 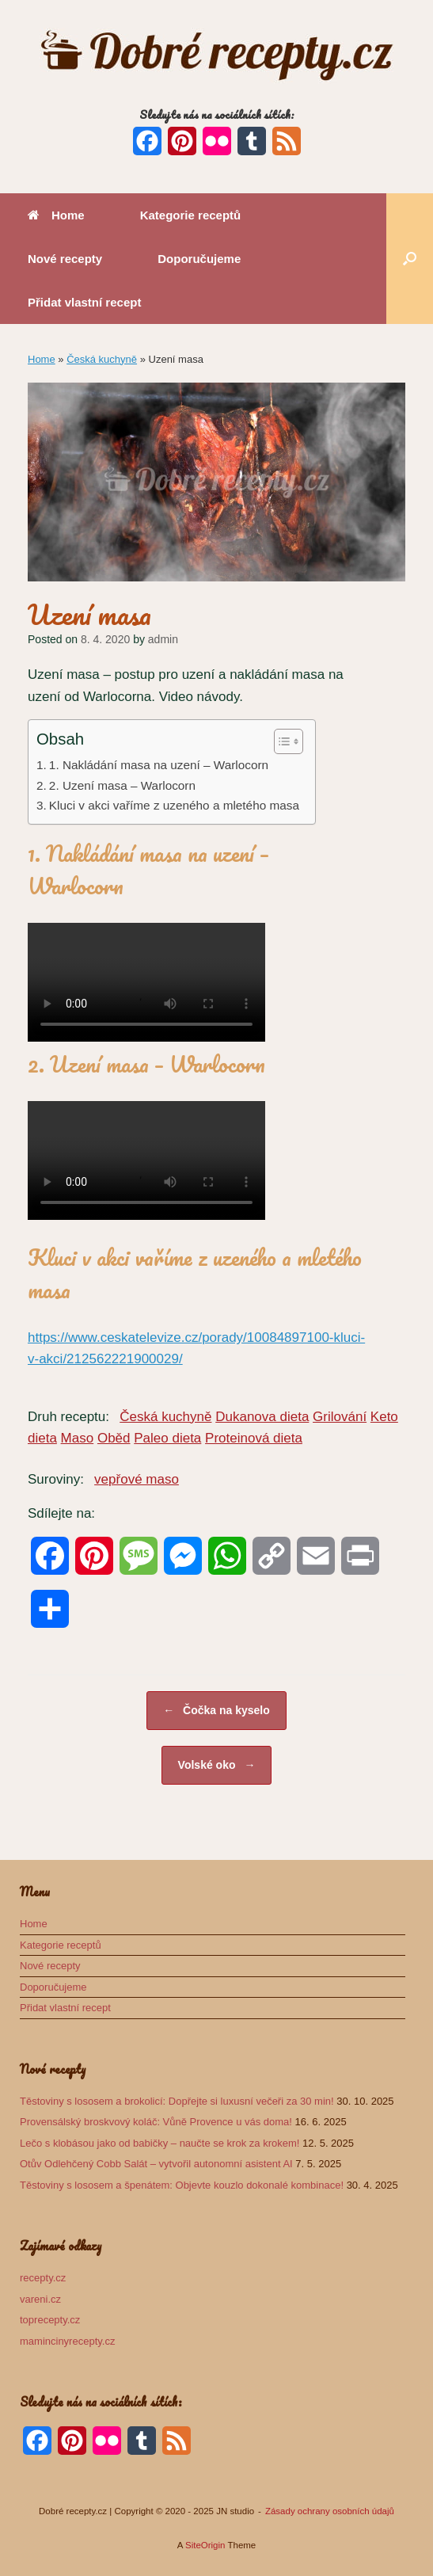 What do you see at coordinates (50, 2320) in the screenshot?
I see `toprecepty.cz` at bounding box center [50, 2320].